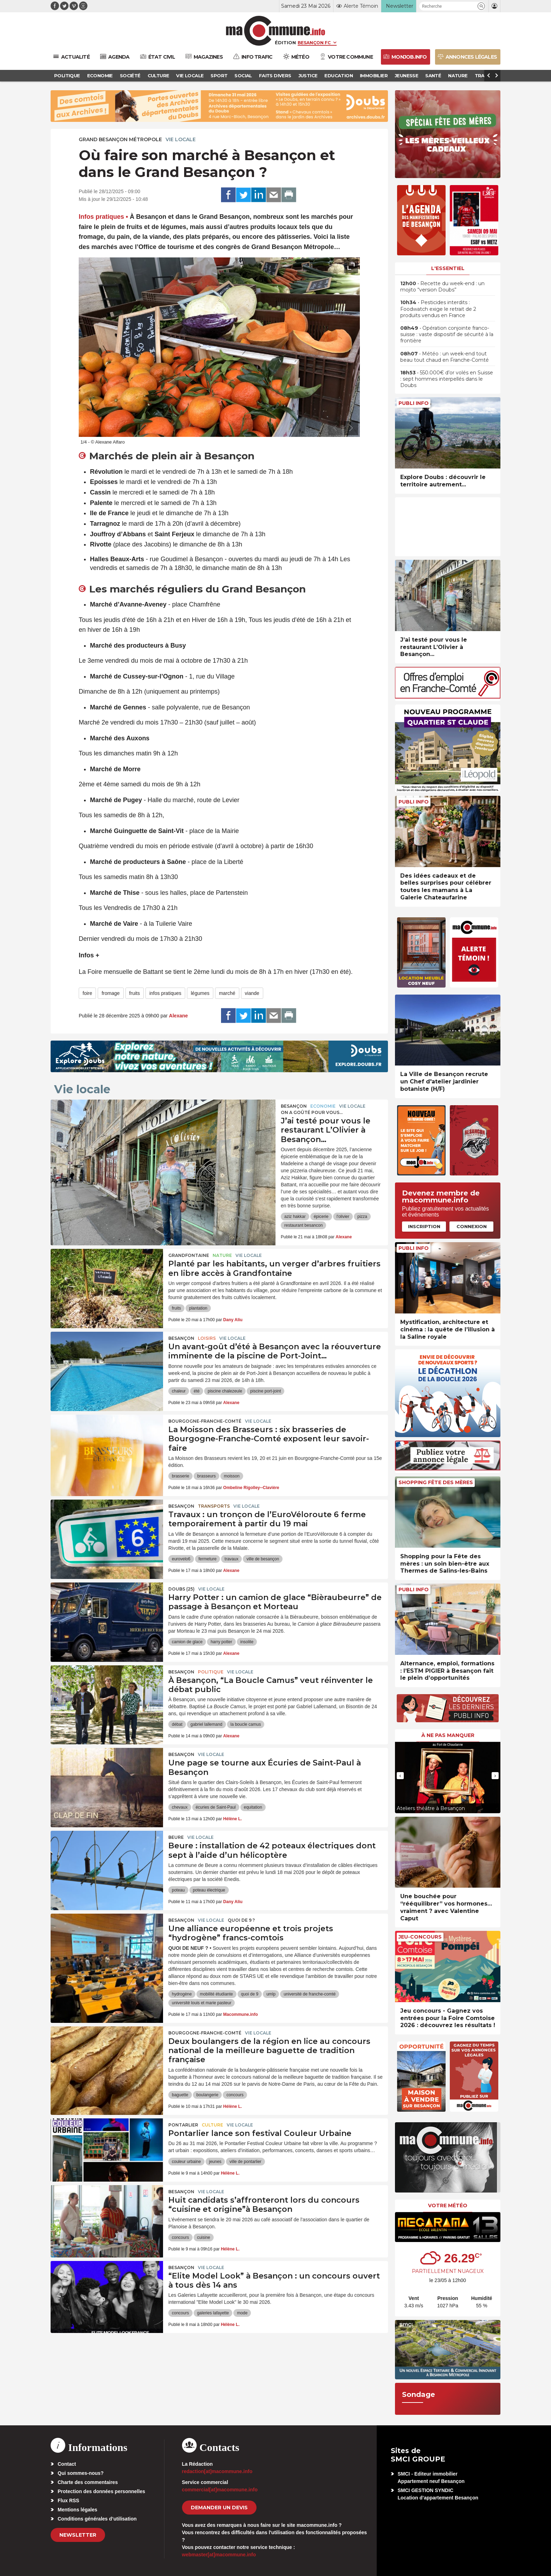 Image resolution: width=551 pixels, height=2576 pixels. What do you see at coordinates (214, 1506) in the screenshot?
I see `Transports` at bounding box center [214, 1506].